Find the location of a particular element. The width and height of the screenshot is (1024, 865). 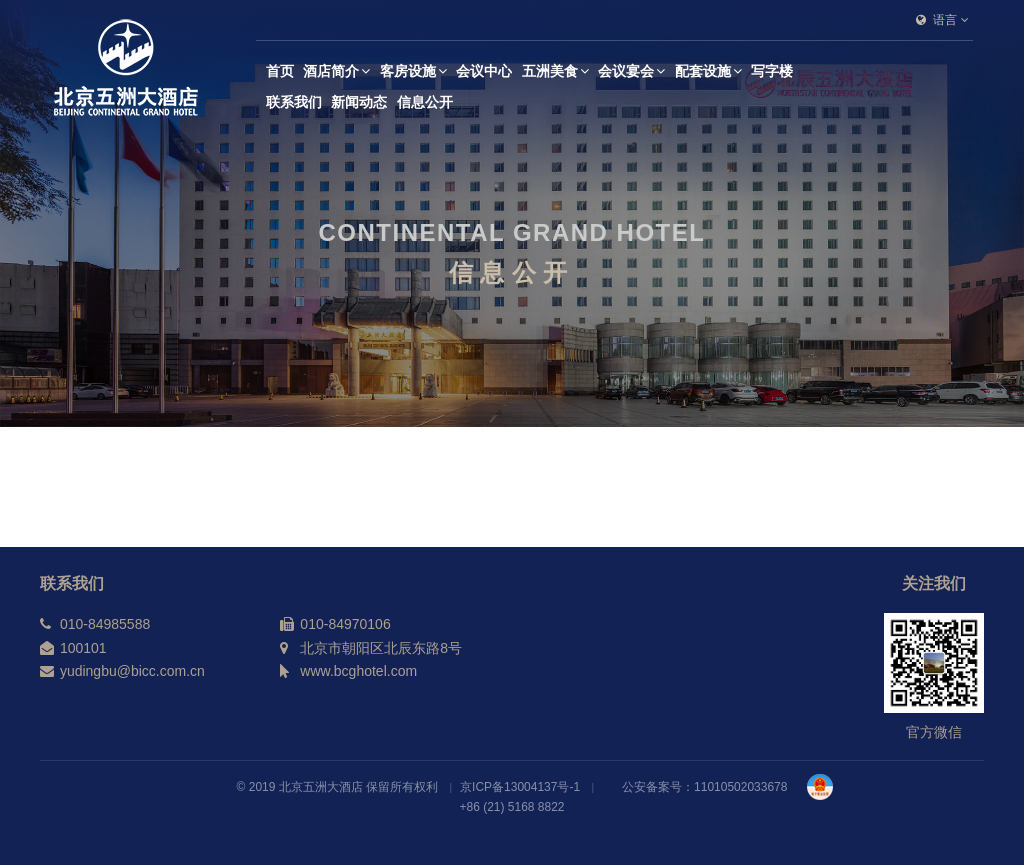

100101 is located at coordinates (83, 648).